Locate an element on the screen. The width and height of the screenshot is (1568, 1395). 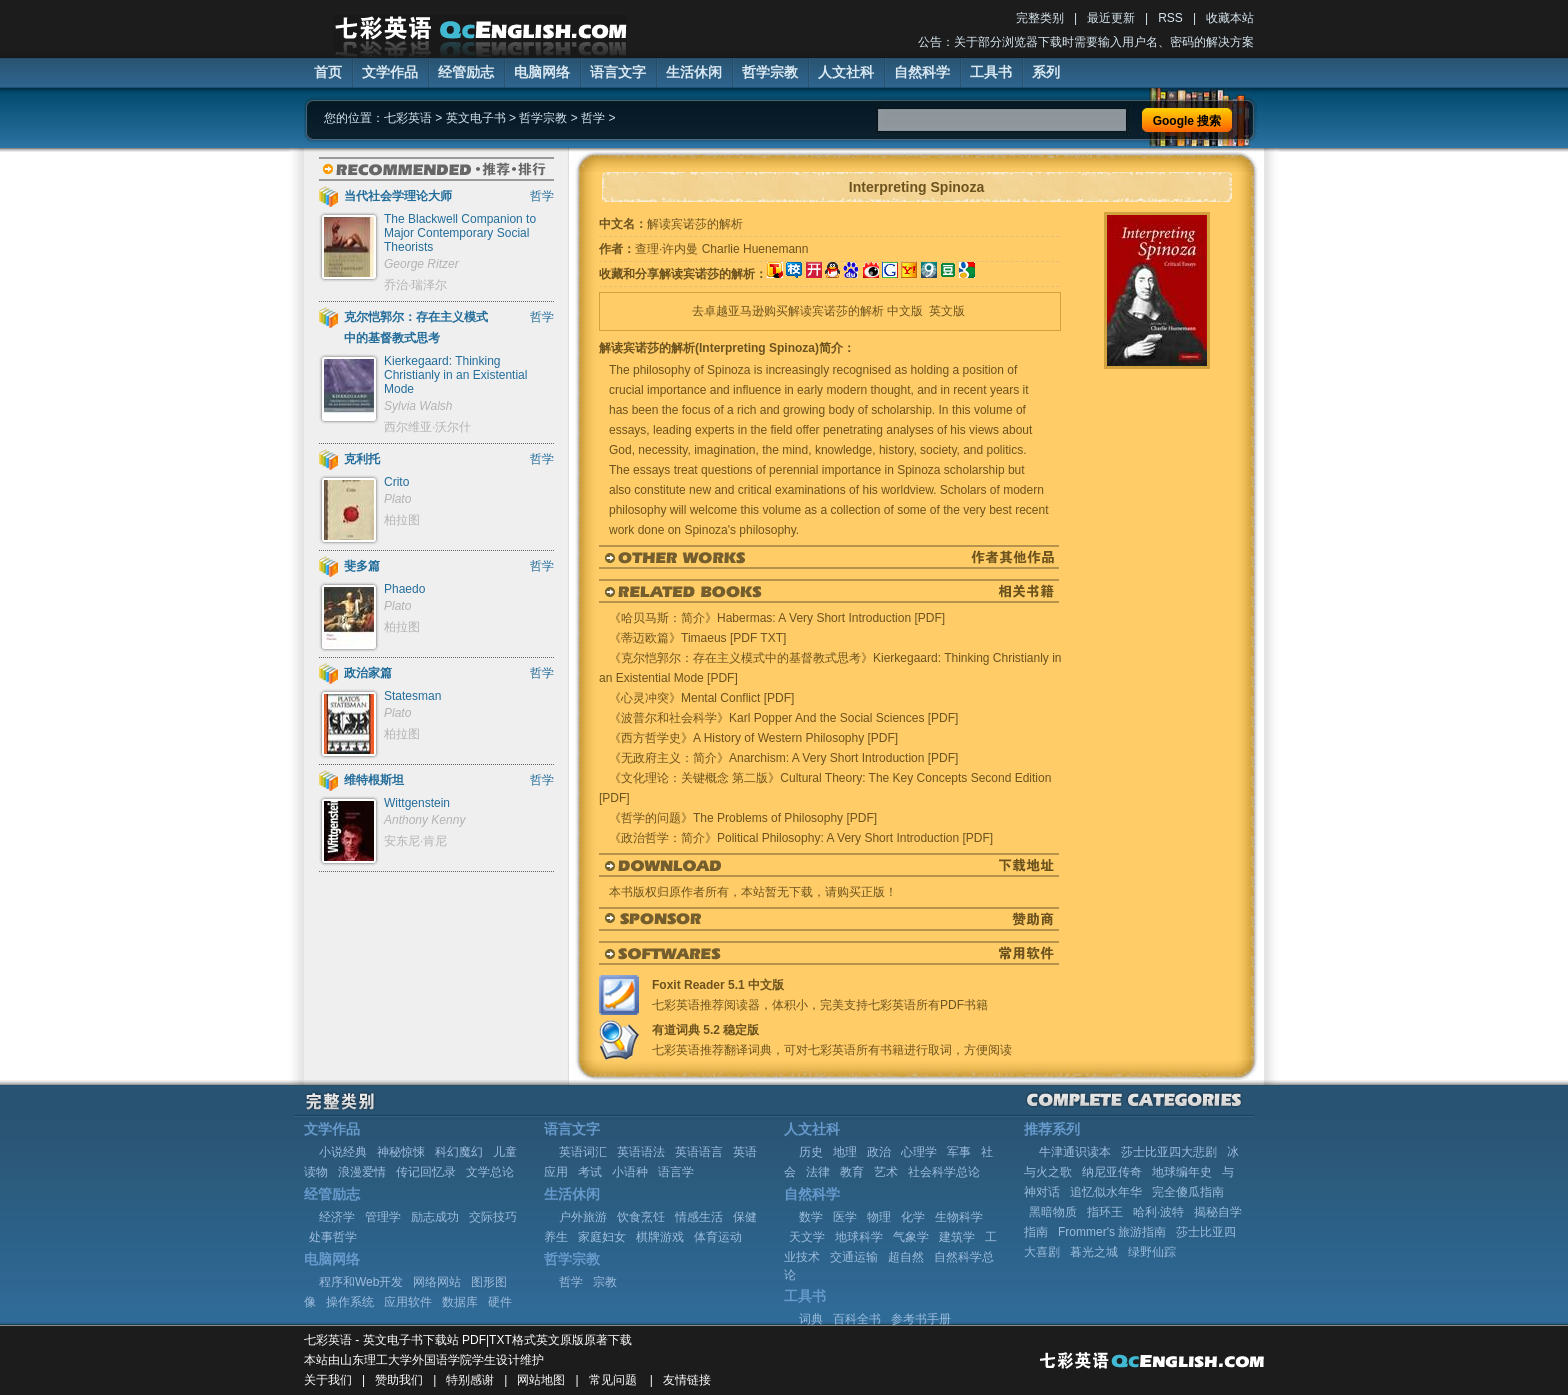
友情链接 is located at coordinates (687, 1380).